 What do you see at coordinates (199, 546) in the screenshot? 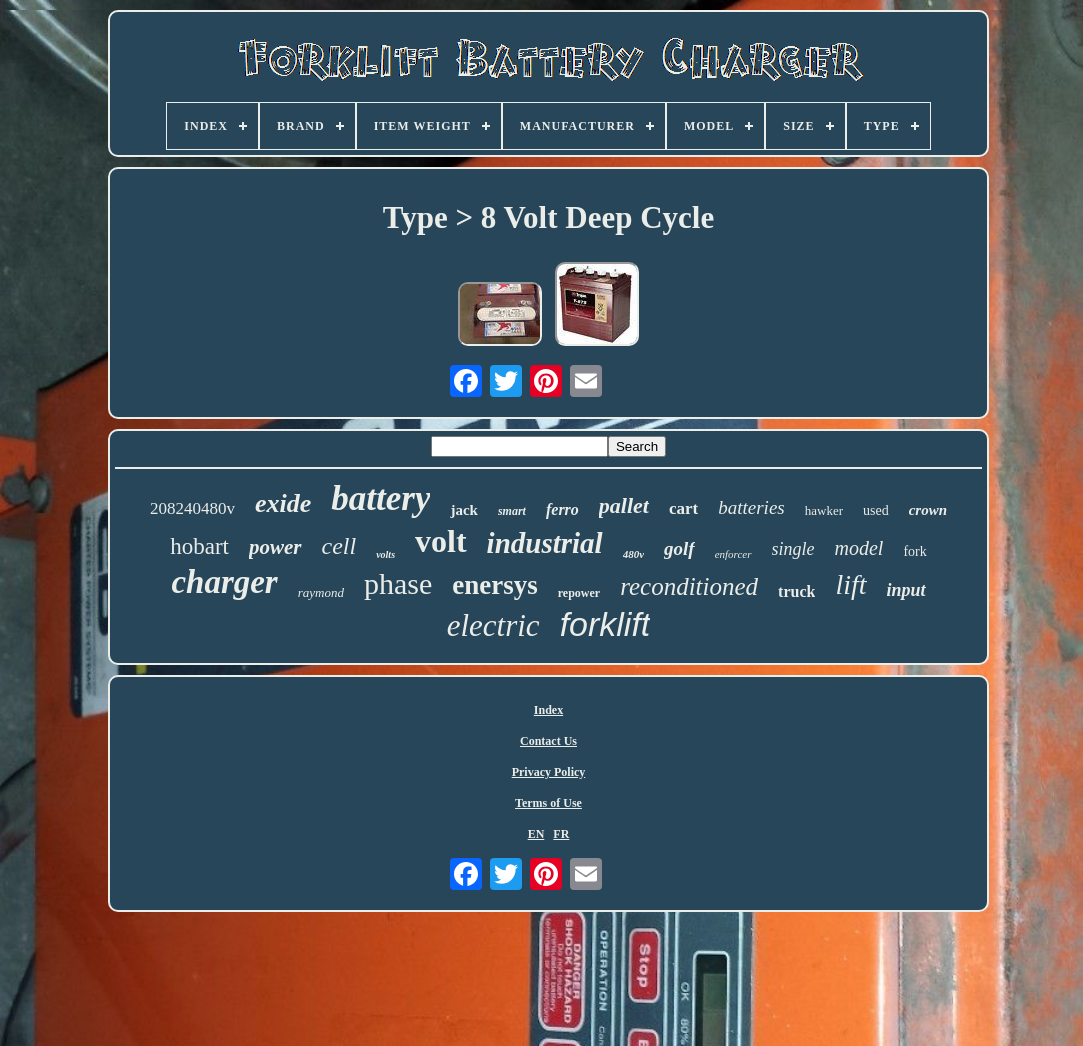
I see `hobart` at bounding box center [199, 546].